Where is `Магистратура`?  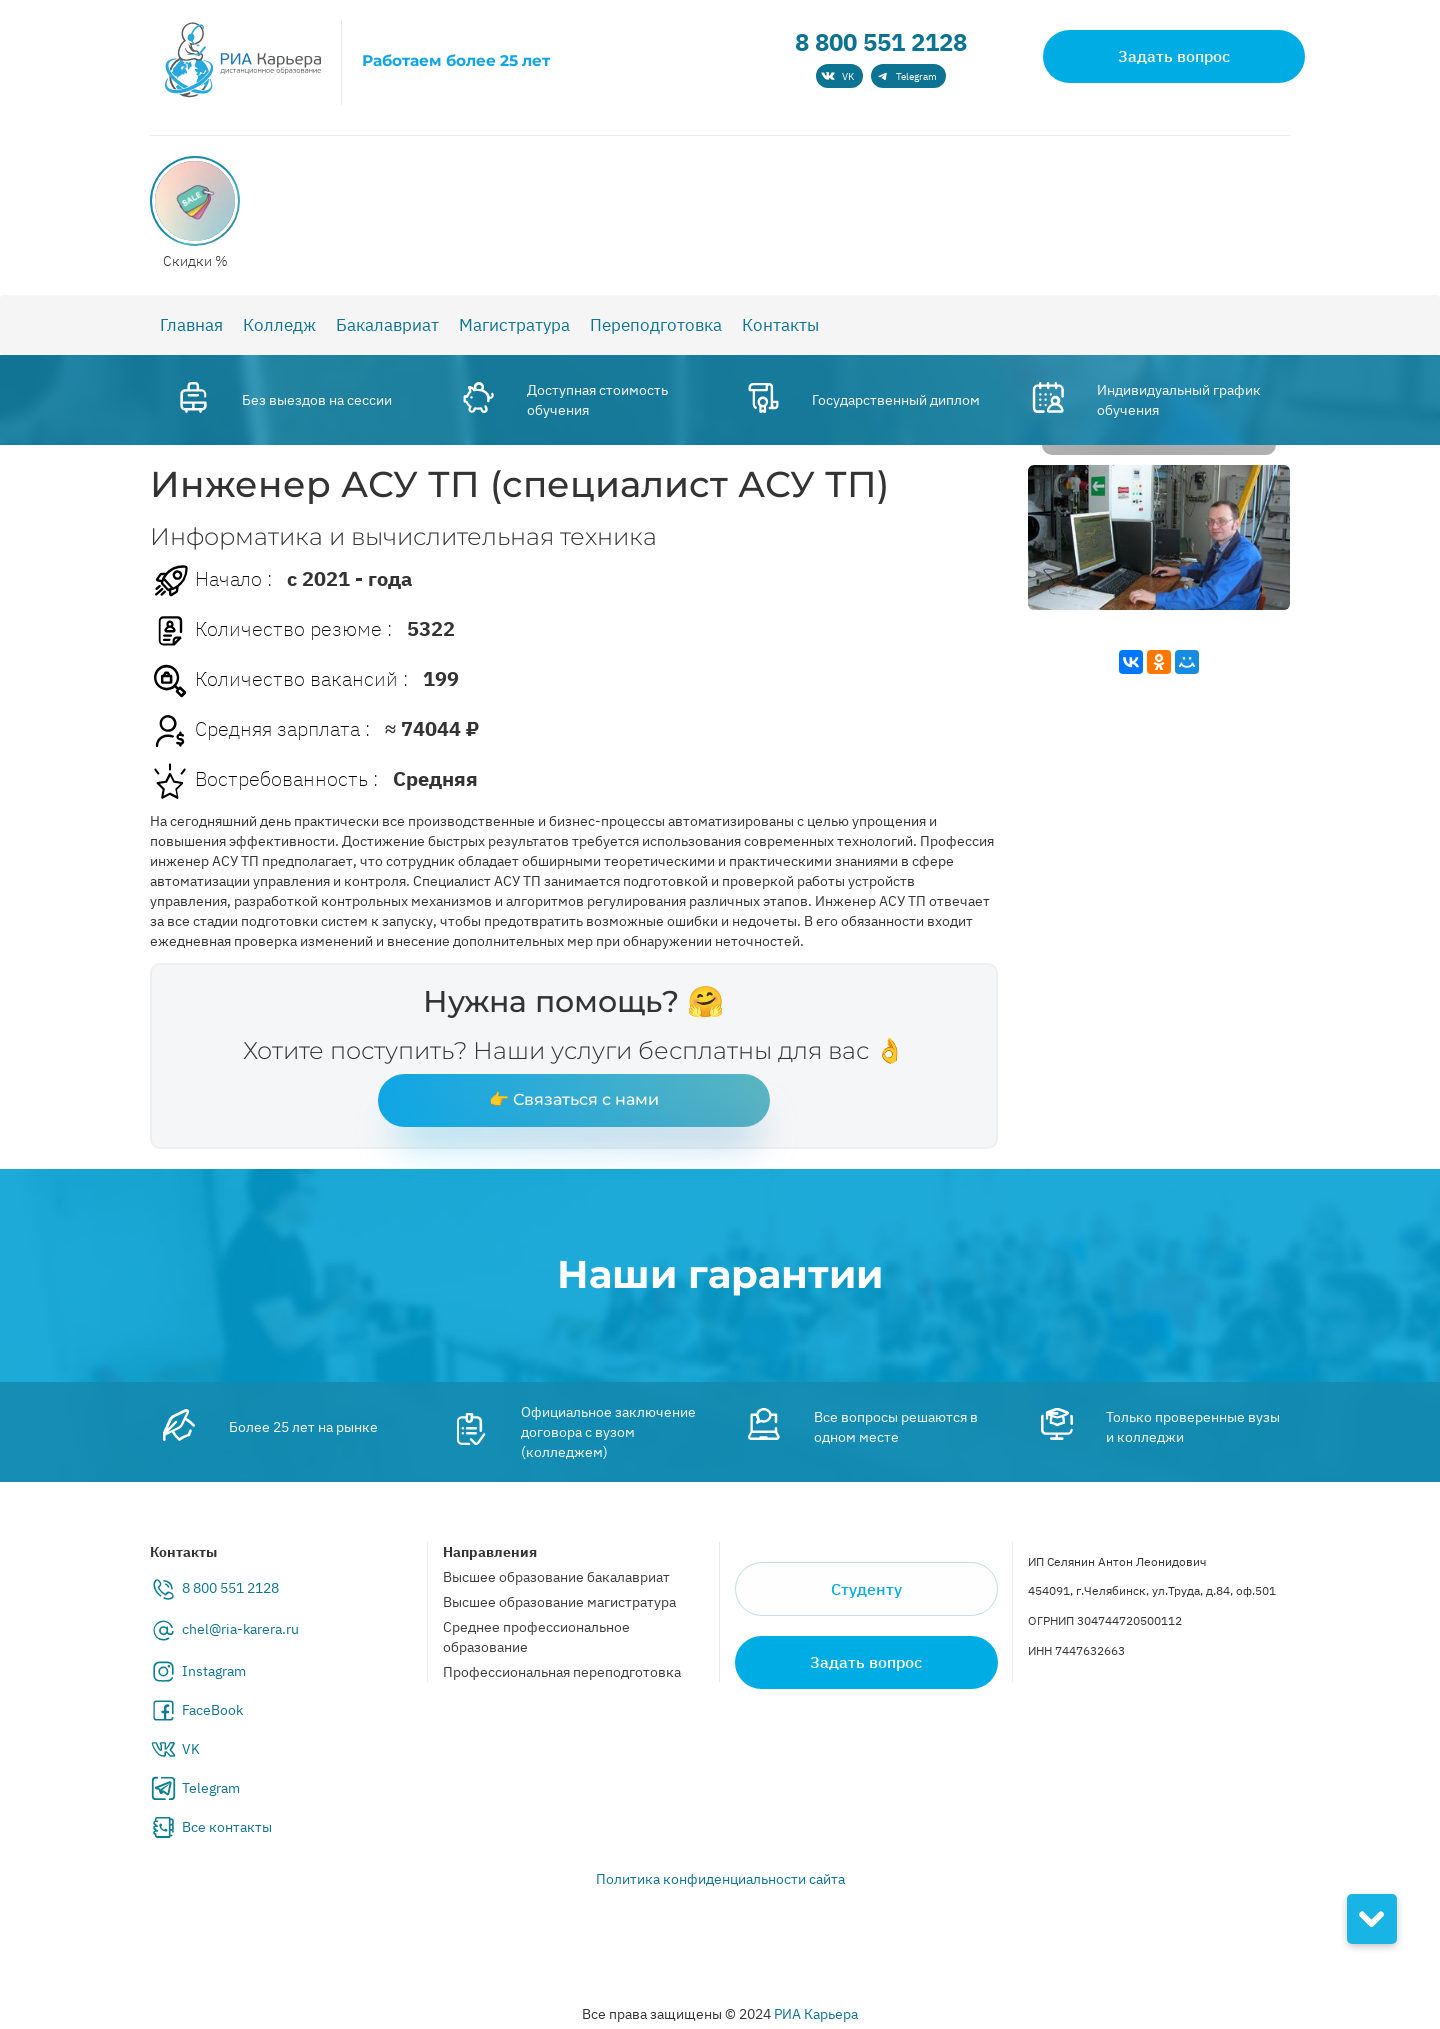
Магистратура is located at coordinates (514, 325).